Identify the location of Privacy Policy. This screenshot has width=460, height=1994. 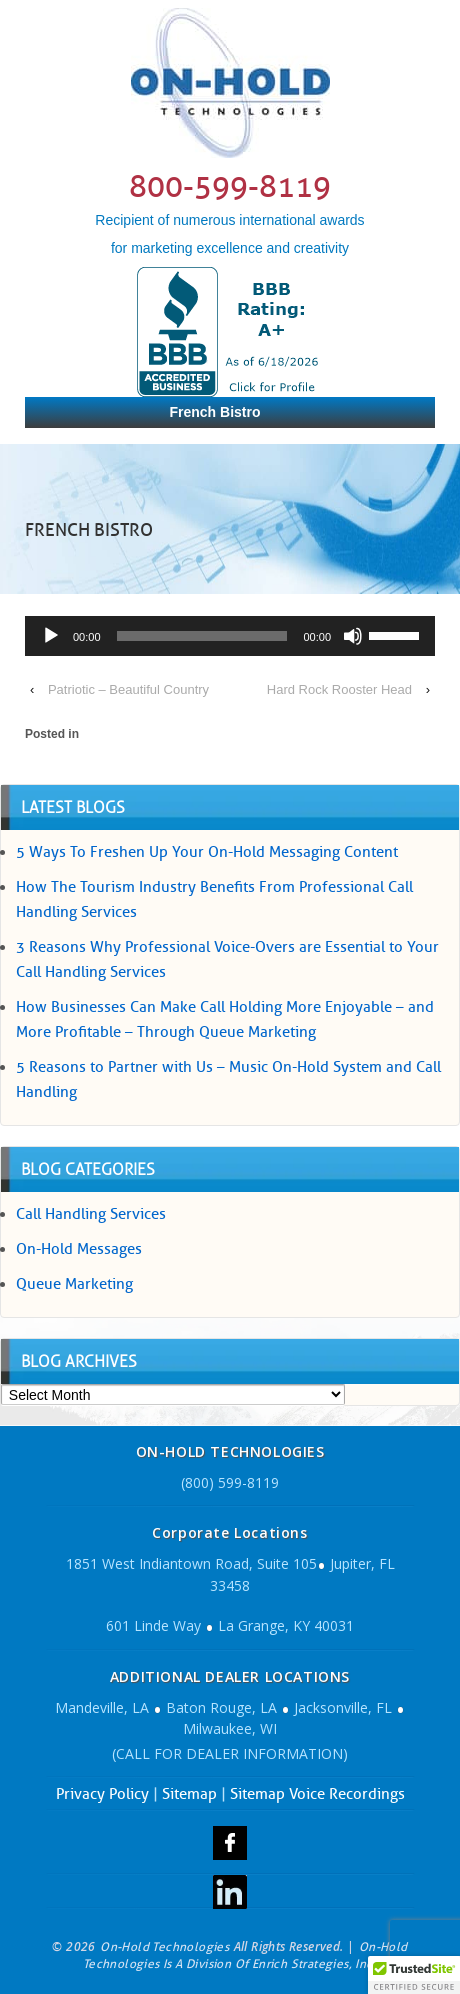
(102, 1794).